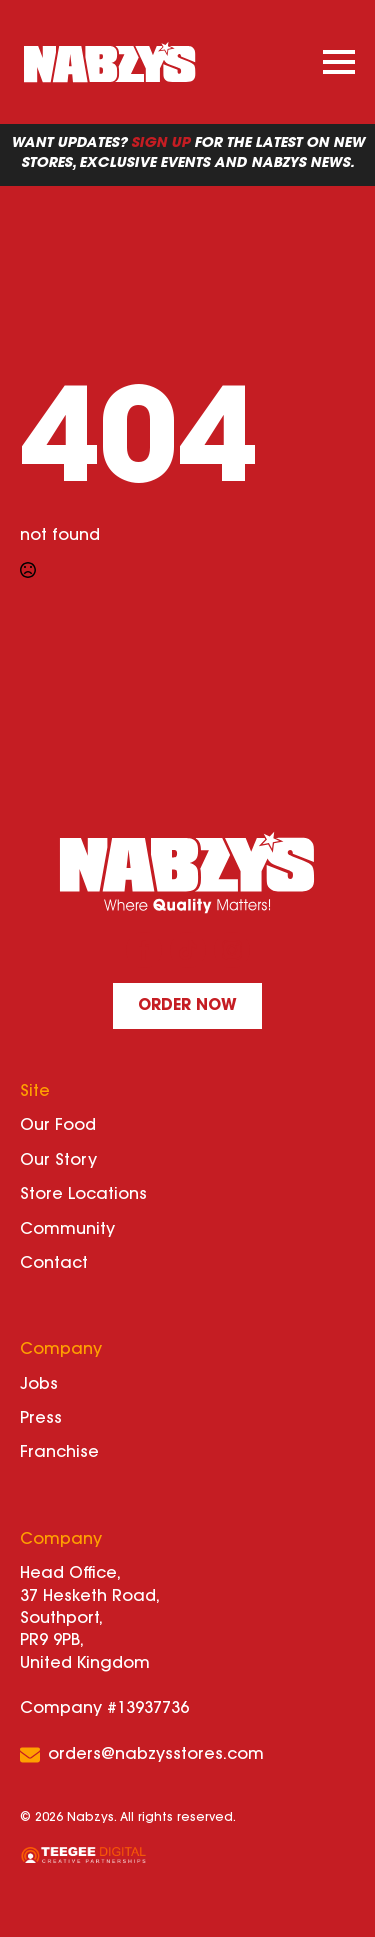 The width and height of the screenshot is (375, 1937). What do you see at coordinates (339, 62) in the screenshot?
I see `[Open Menu]` at bounding box center [339, 62].